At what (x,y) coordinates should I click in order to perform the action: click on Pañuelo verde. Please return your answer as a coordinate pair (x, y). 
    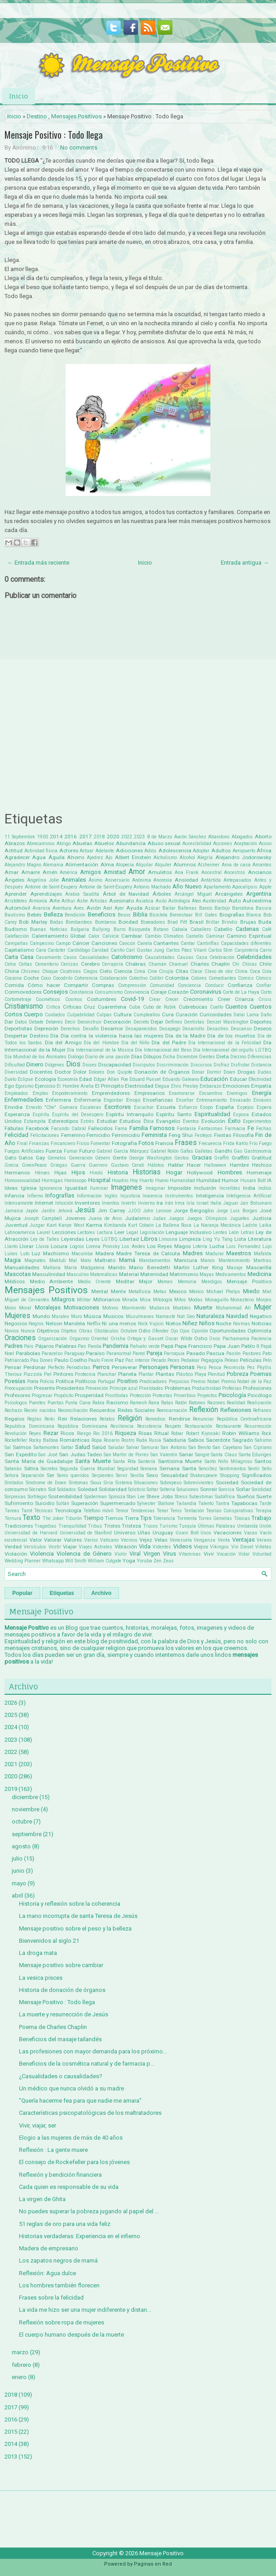
    Looking at the image, I should click on (144, 1346).